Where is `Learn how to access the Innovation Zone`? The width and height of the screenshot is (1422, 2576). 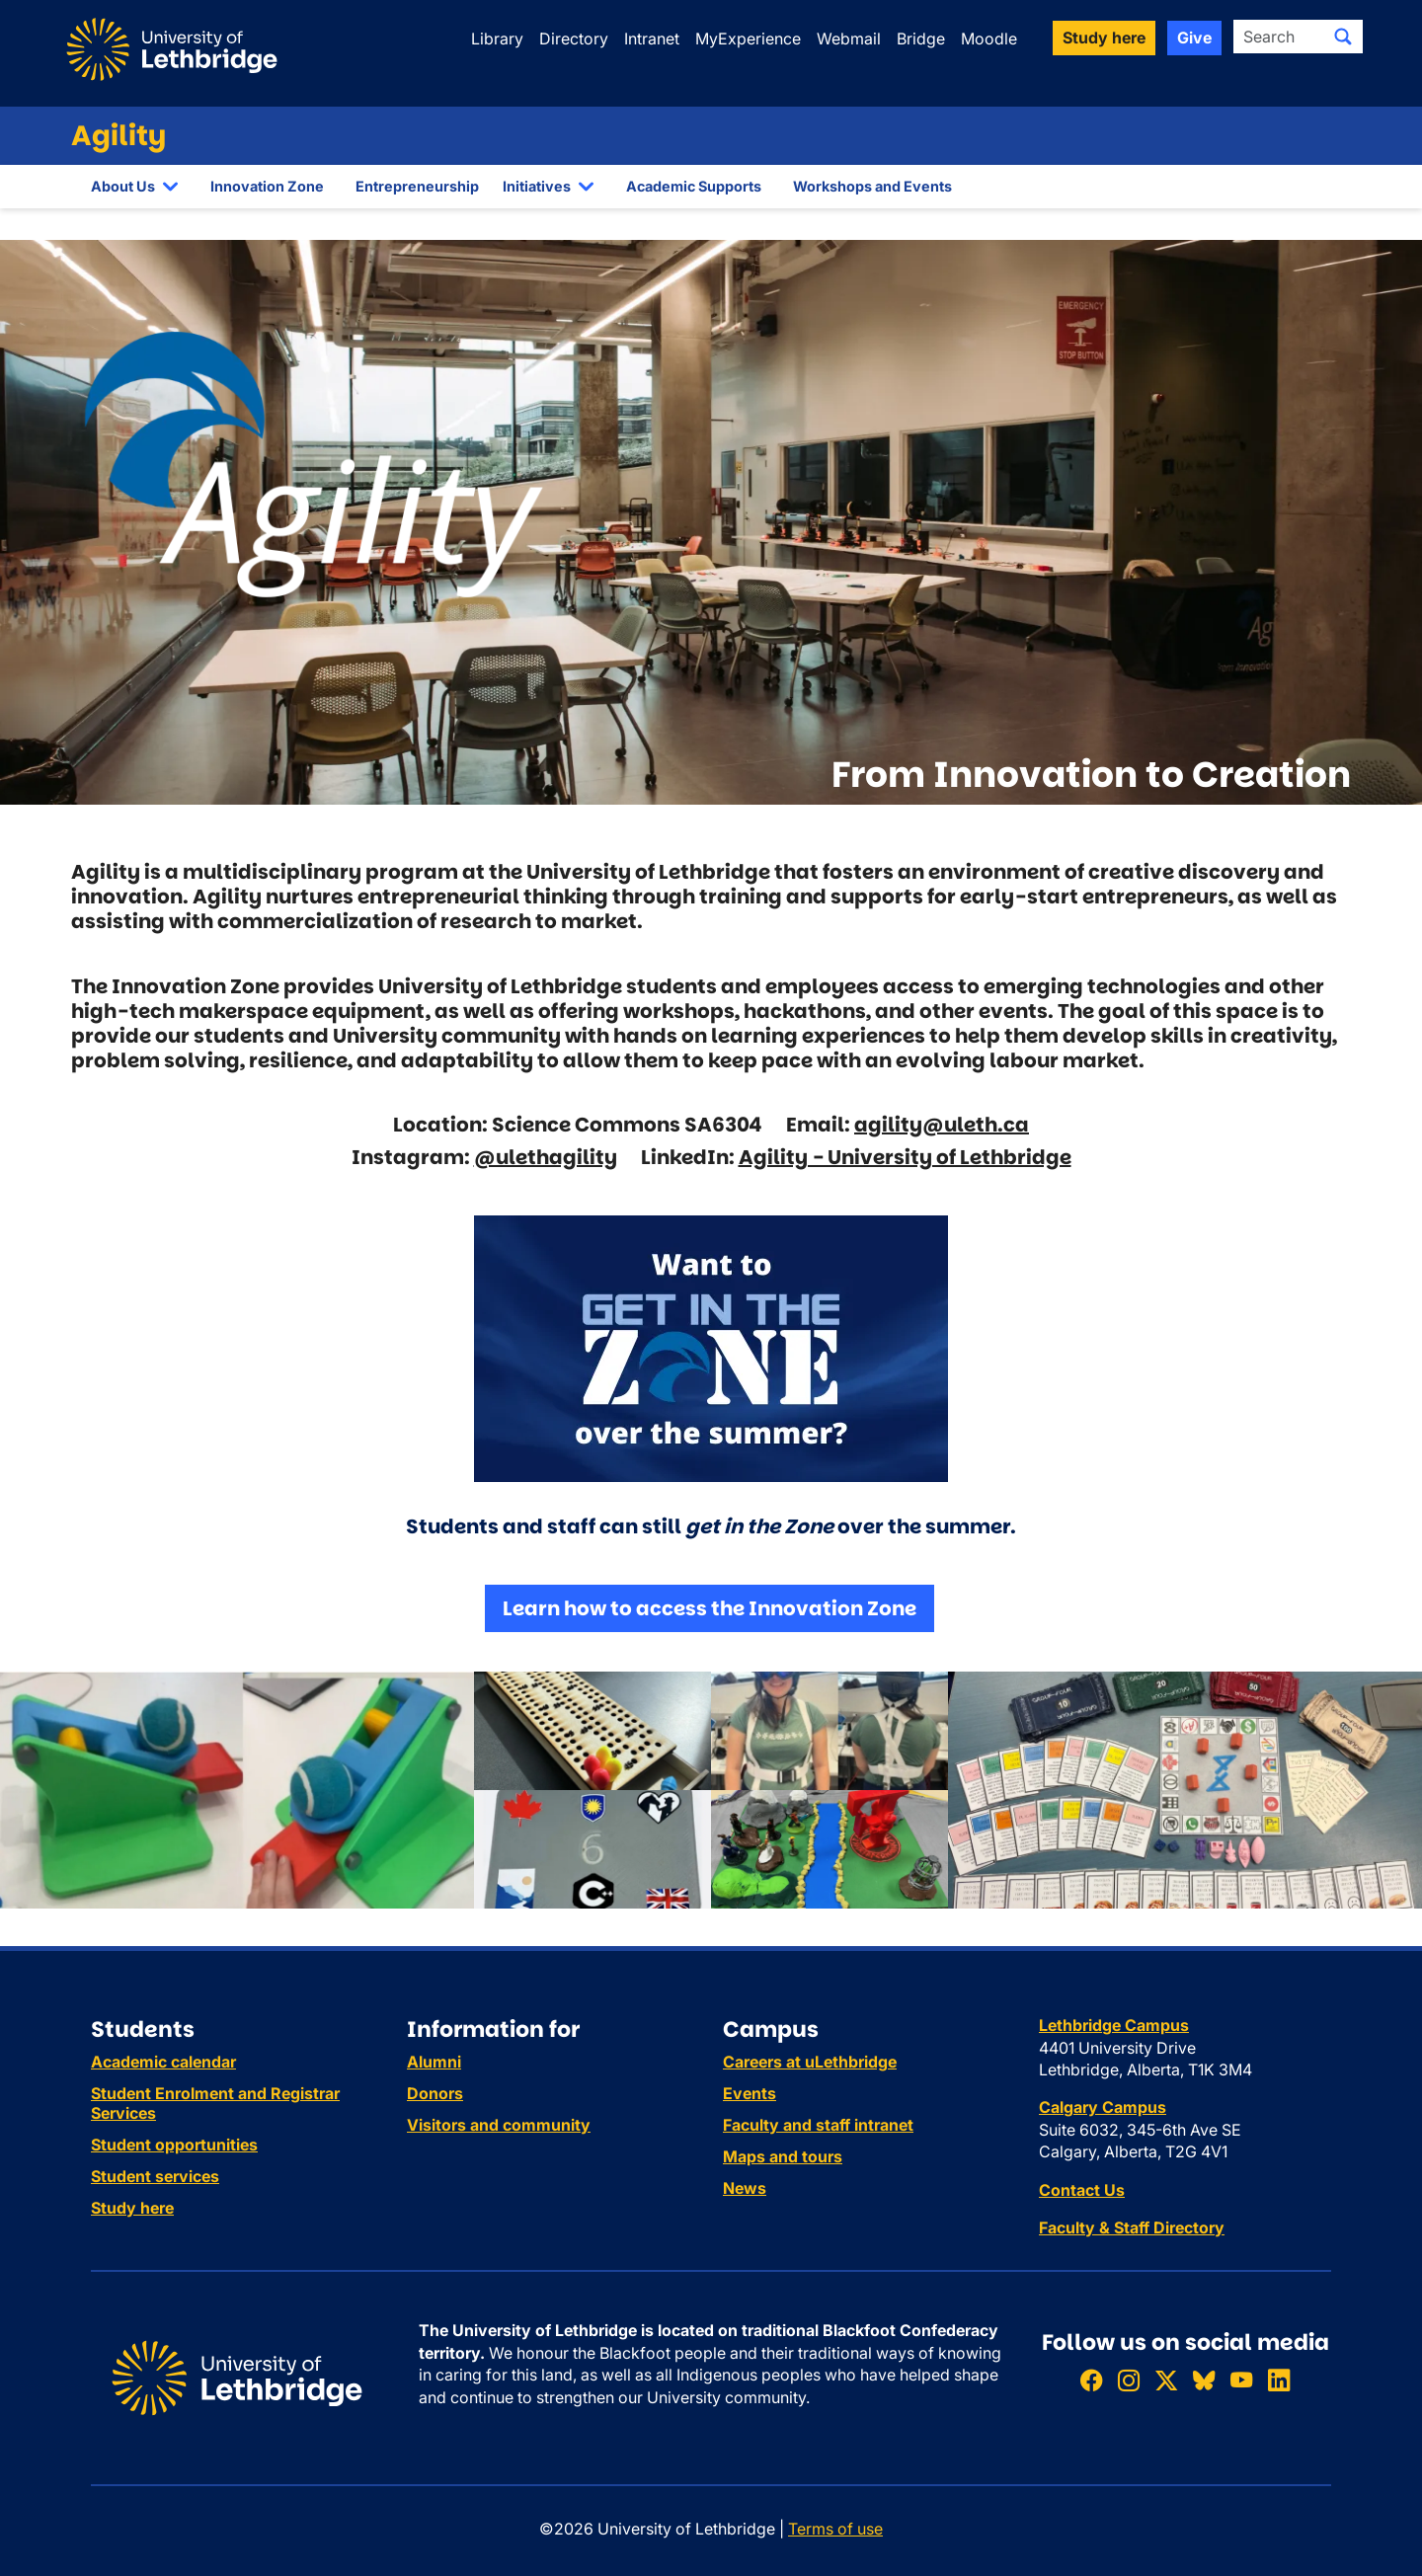
Learn how to access the Innovation Zone is located at coordinates (709, 1608).